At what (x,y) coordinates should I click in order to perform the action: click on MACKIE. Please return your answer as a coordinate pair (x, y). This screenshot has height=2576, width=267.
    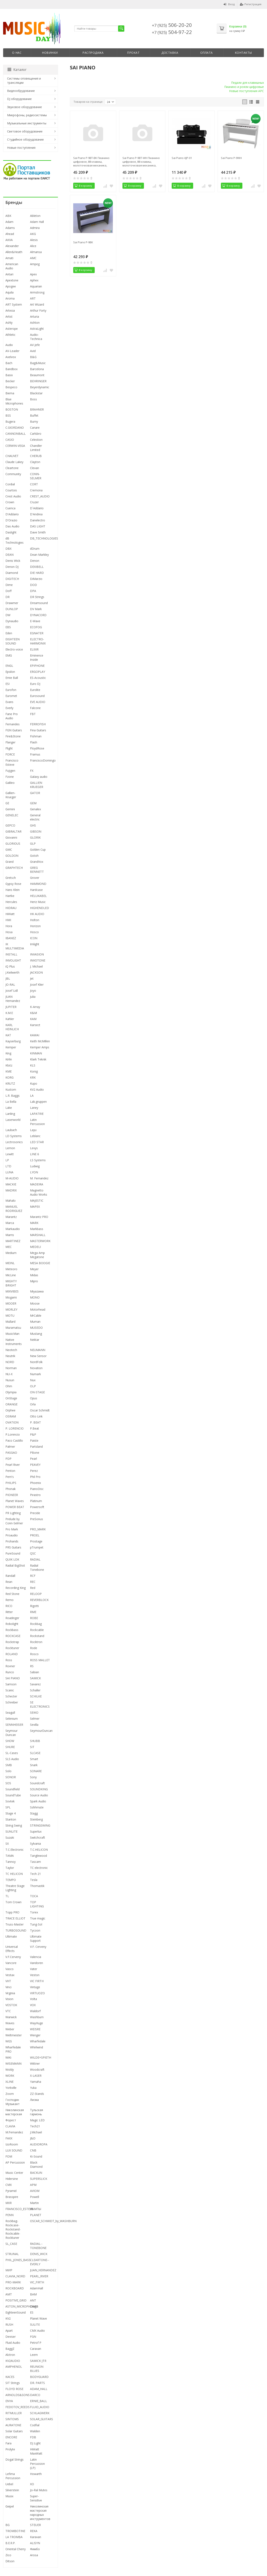
    Looking at the image, I should click on (10, 1184).